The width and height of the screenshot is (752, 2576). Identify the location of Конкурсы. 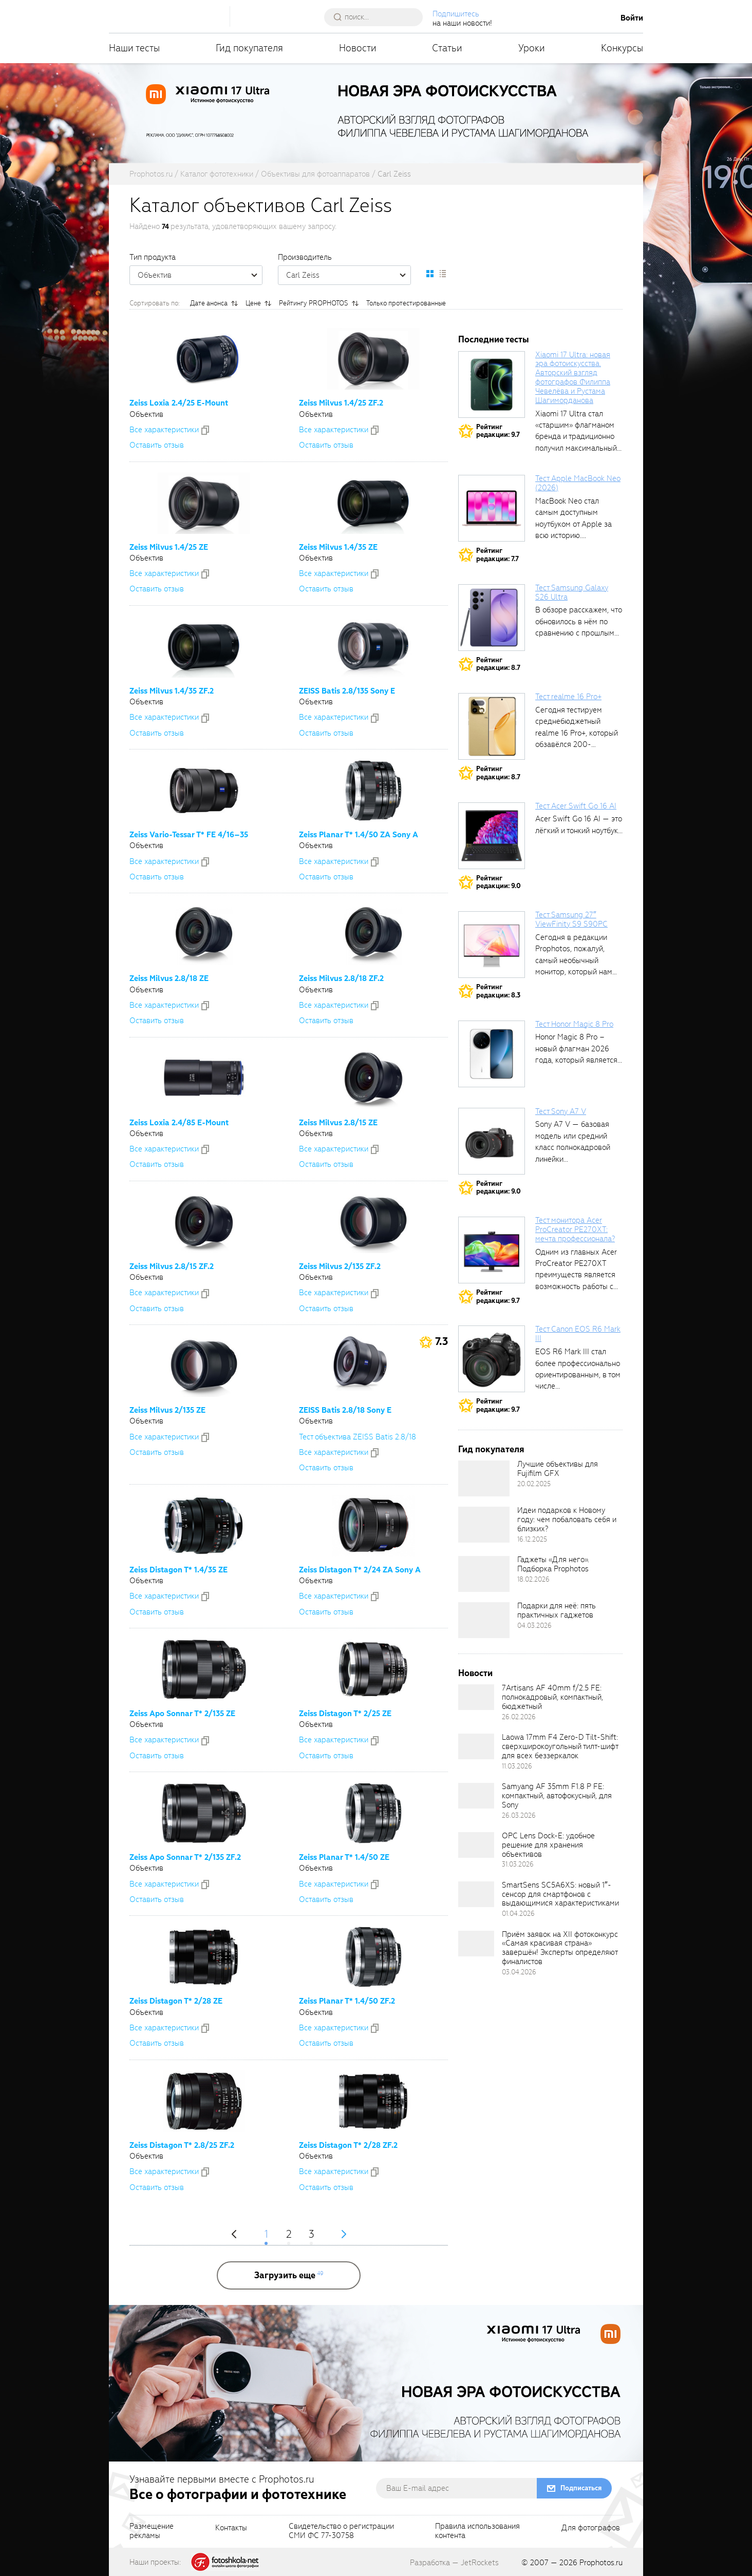
(622, 48).